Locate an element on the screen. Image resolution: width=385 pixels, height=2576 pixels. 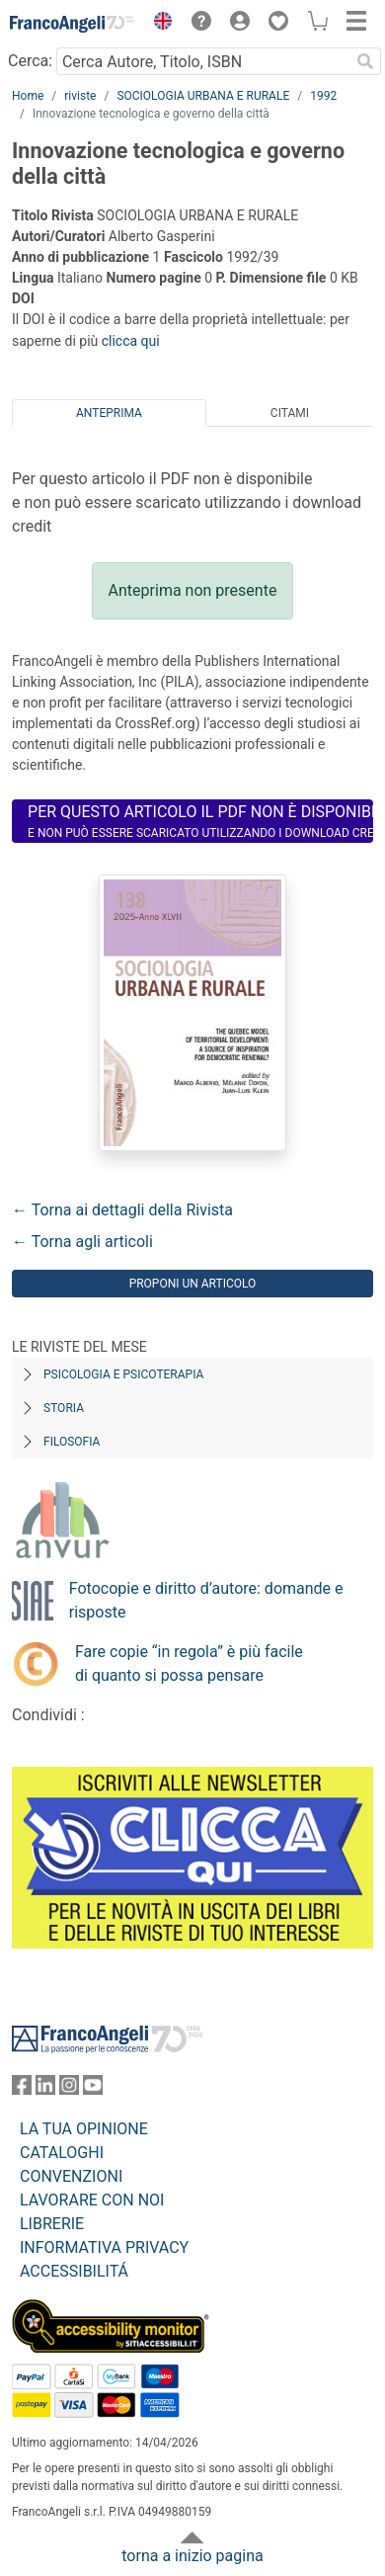
[Cerca Autore, Titolo, ISBN] is located at coordinates (202, 61).